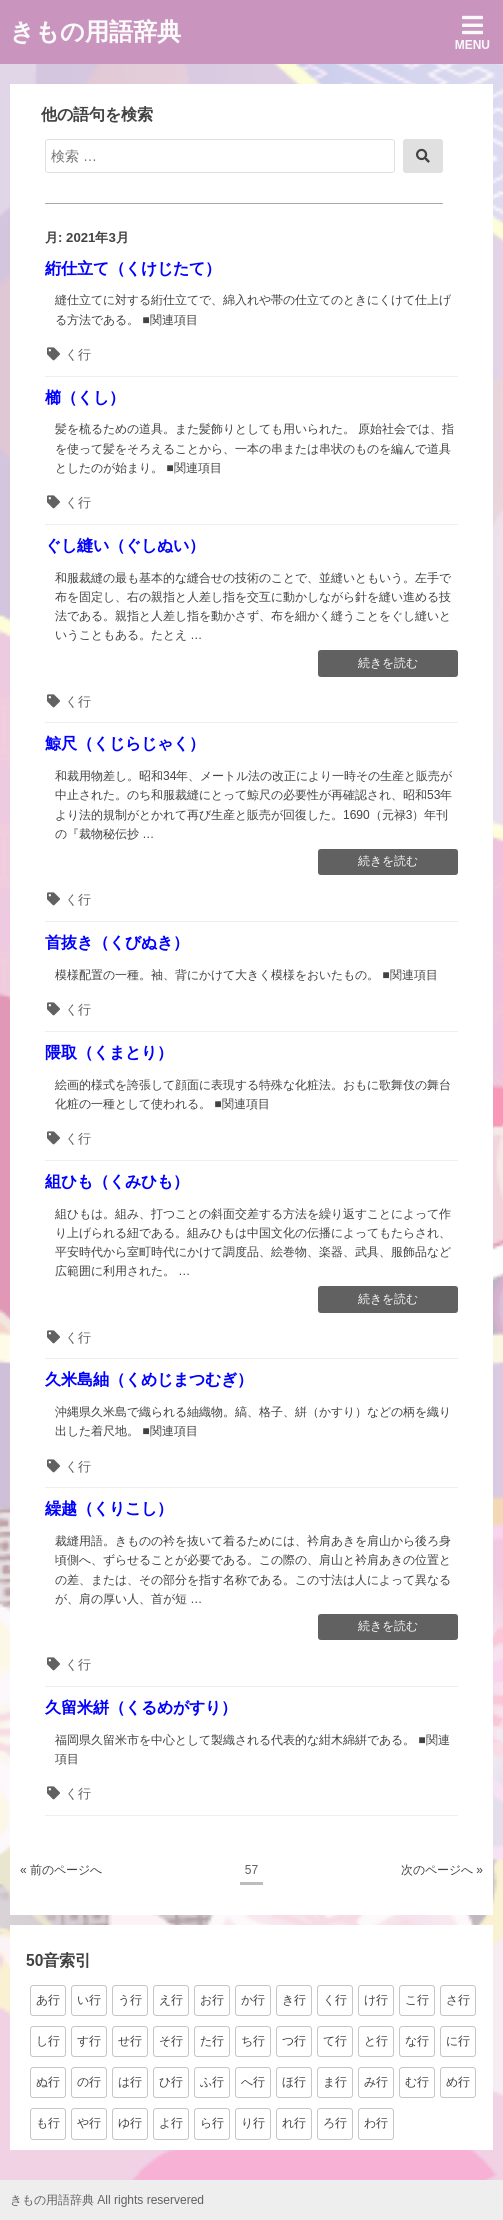 The image size is (503, 2220). What do you see at coordinates (294, 2123) in the screenshot?
I see `れ行` at bounding box center [294, 2123].